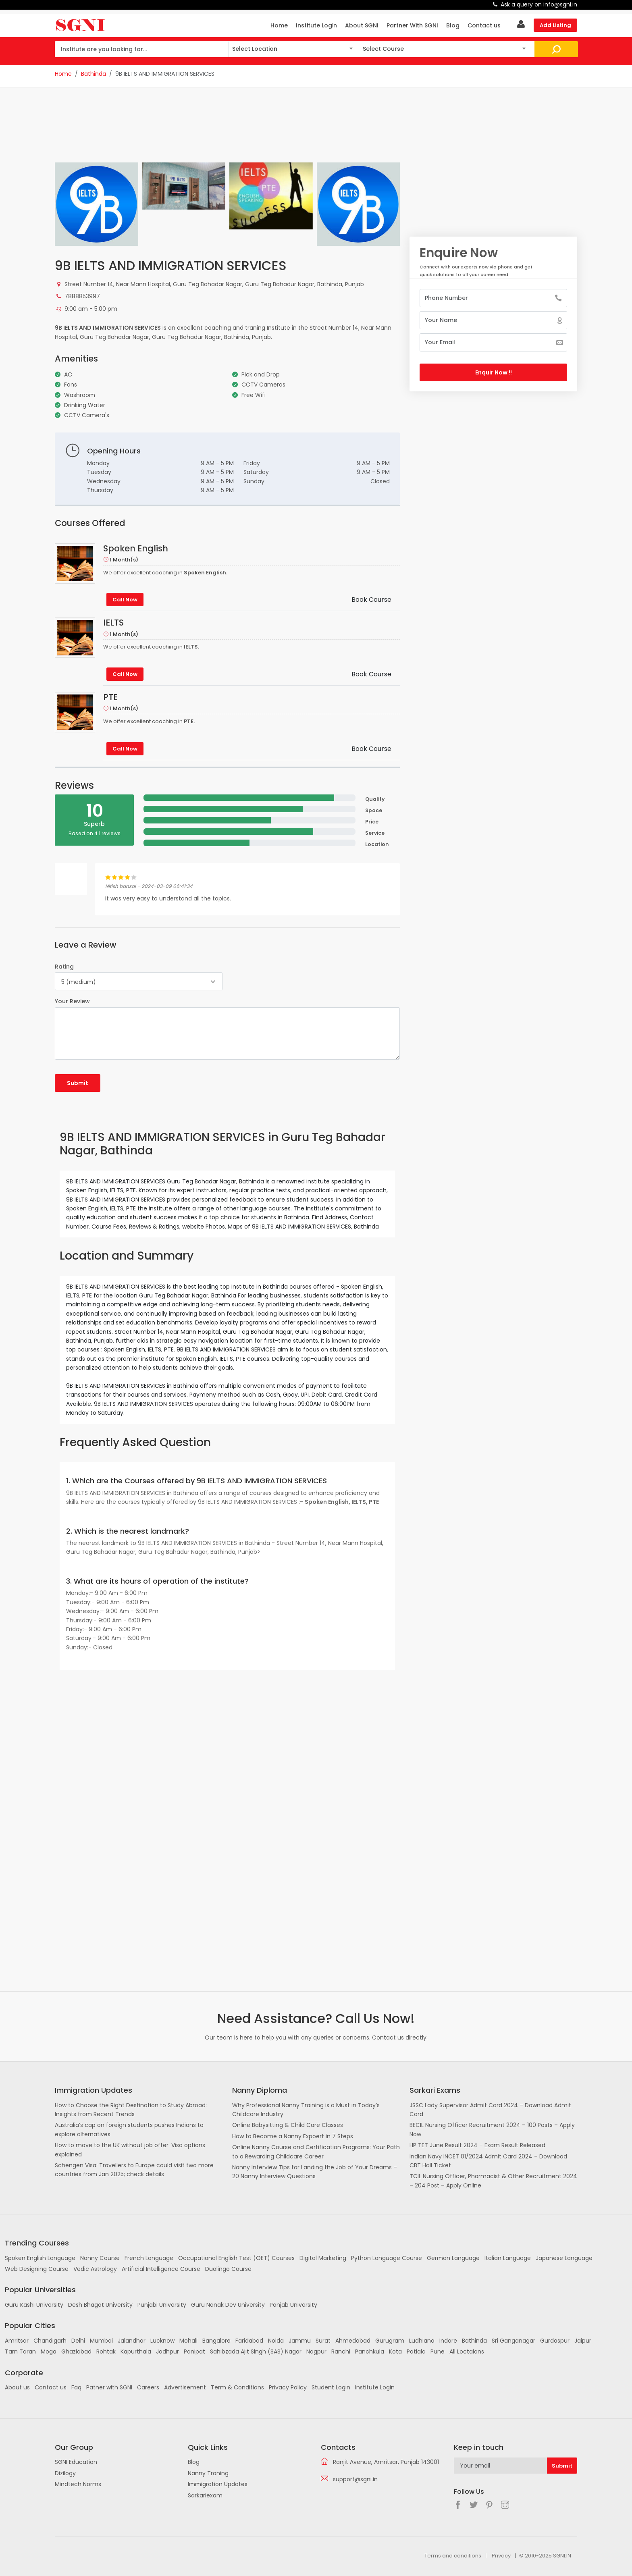 The height and width of the screenshot is (2576, 632). Describe the element at coordinates (34, 2305) in the screenshot. I see `Guru Kashi University` at that location.